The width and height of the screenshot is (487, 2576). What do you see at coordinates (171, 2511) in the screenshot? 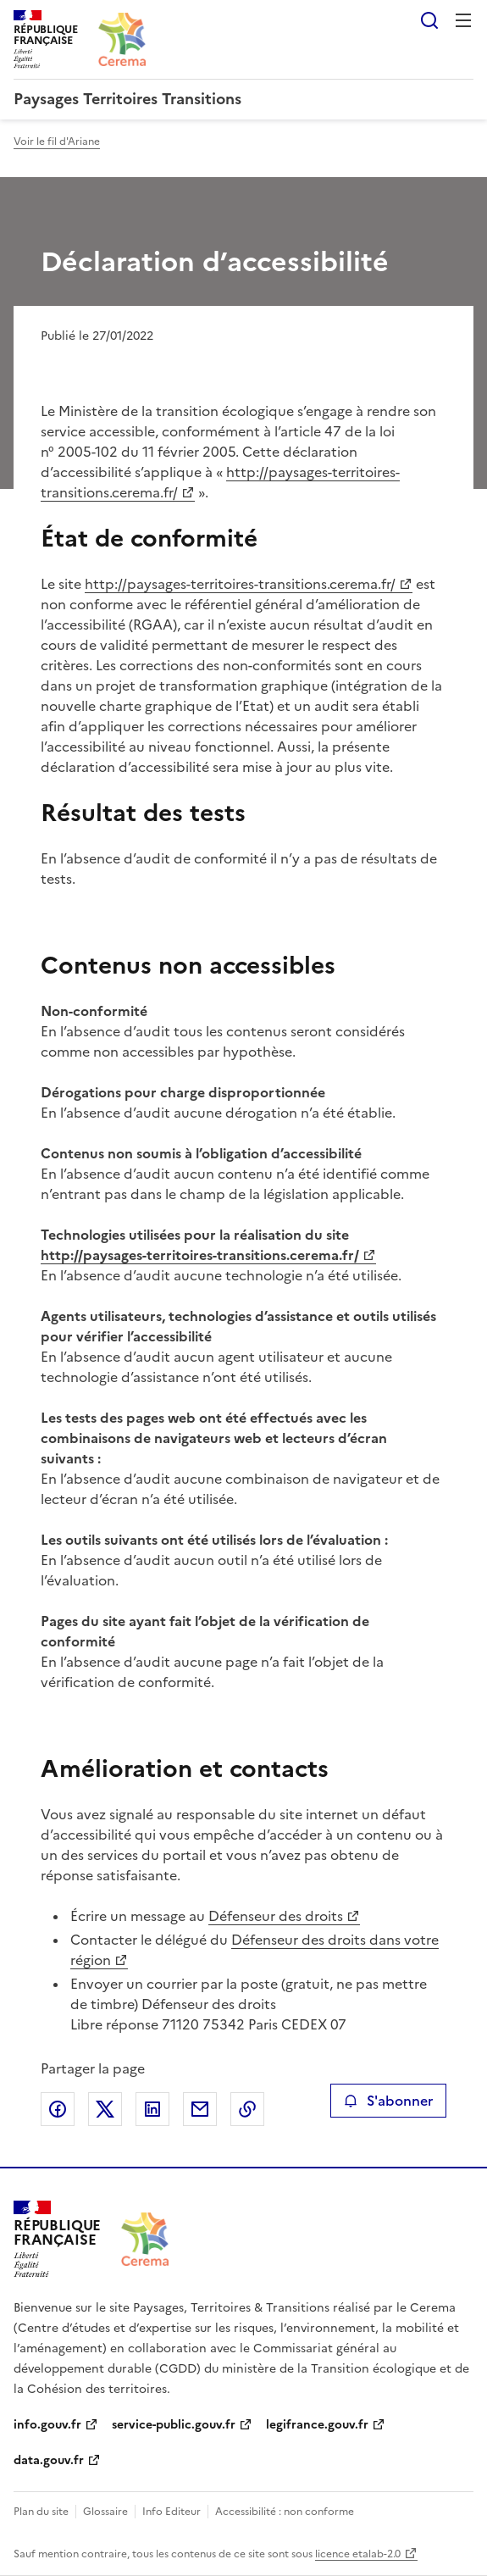
I see `Info Editeur` at bounding box center [171, 2511].